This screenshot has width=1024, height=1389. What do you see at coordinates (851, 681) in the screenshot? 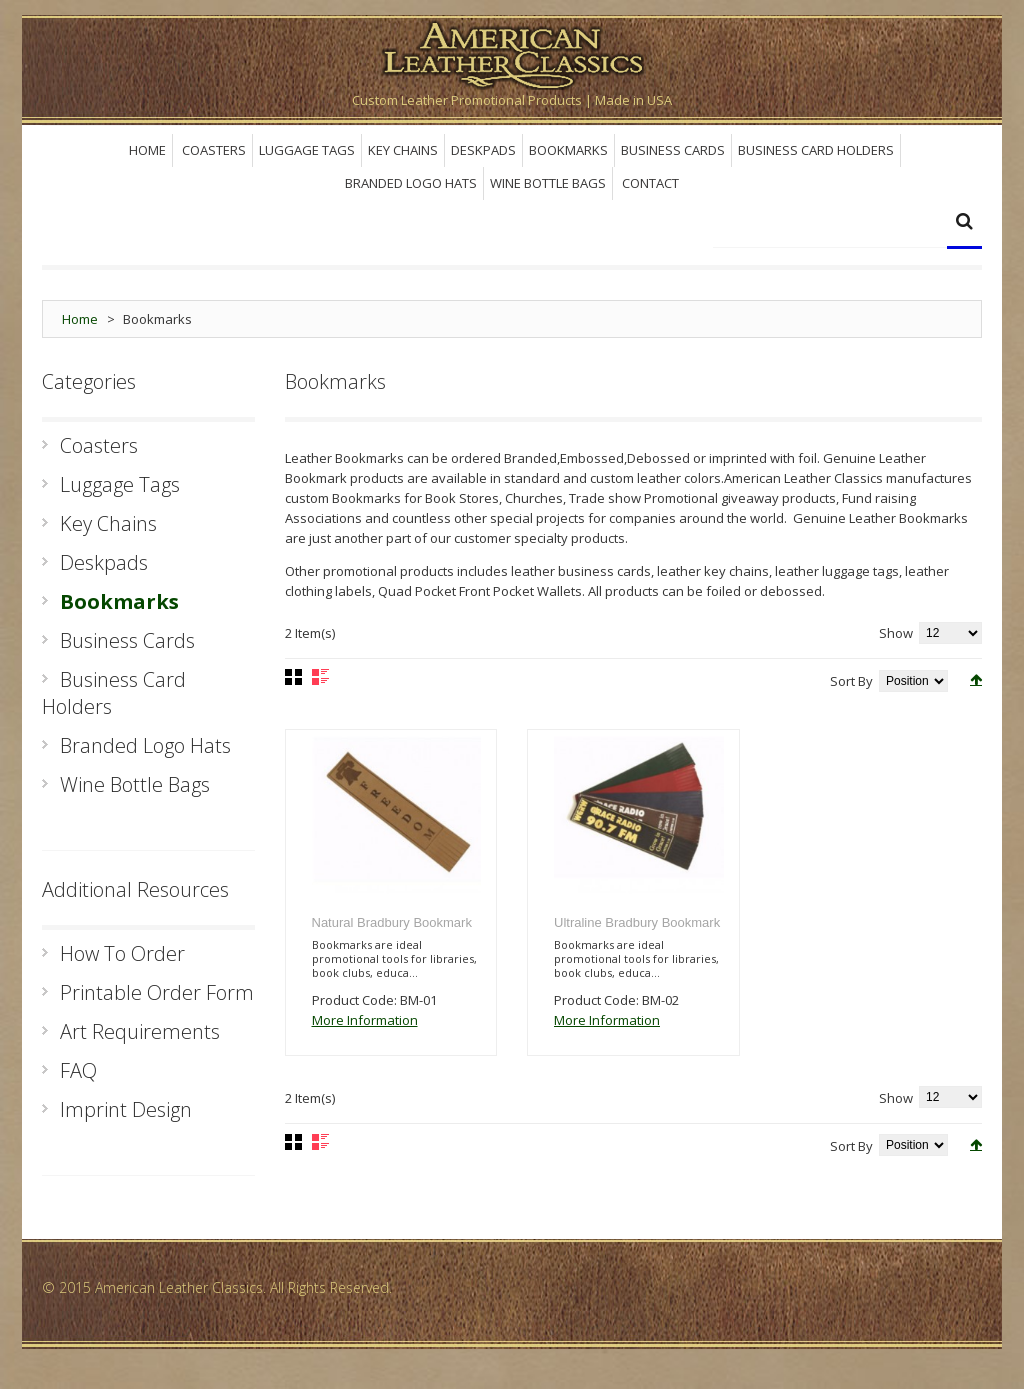
I see `Sort By` at bounding box center [851, 681].